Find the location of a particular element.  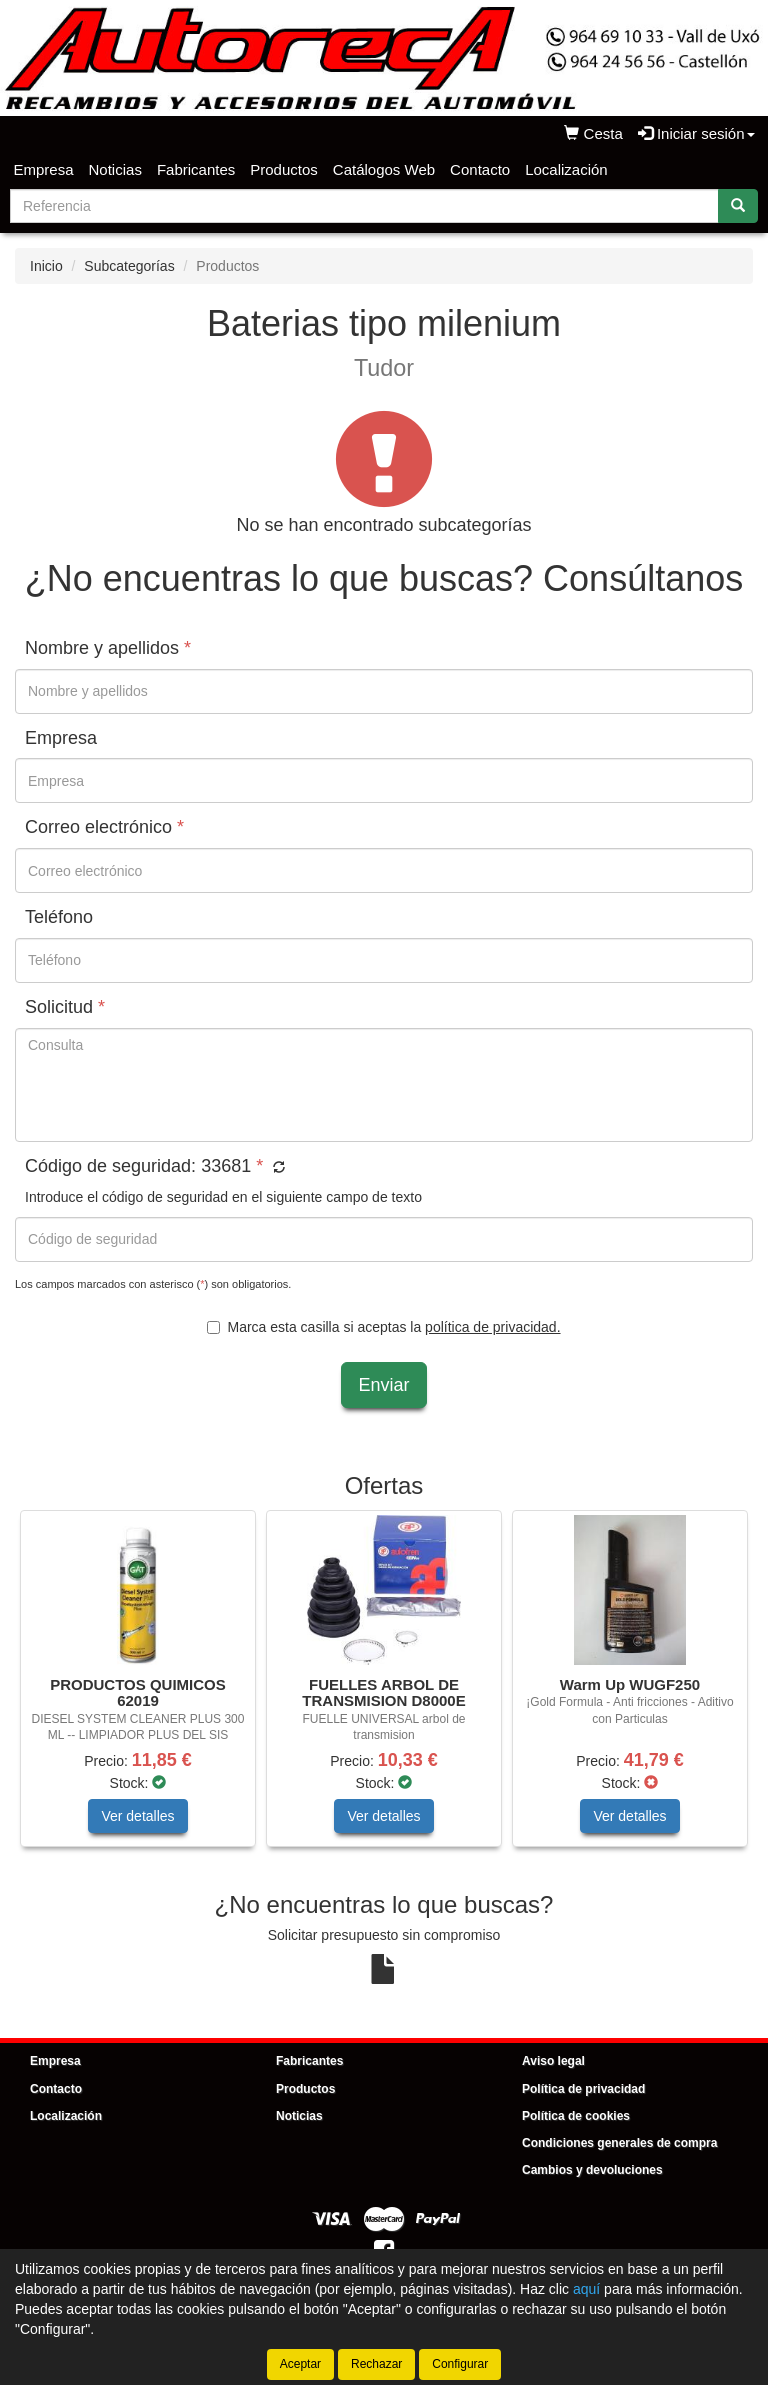

Inicio is located at coordinates (46, 266).